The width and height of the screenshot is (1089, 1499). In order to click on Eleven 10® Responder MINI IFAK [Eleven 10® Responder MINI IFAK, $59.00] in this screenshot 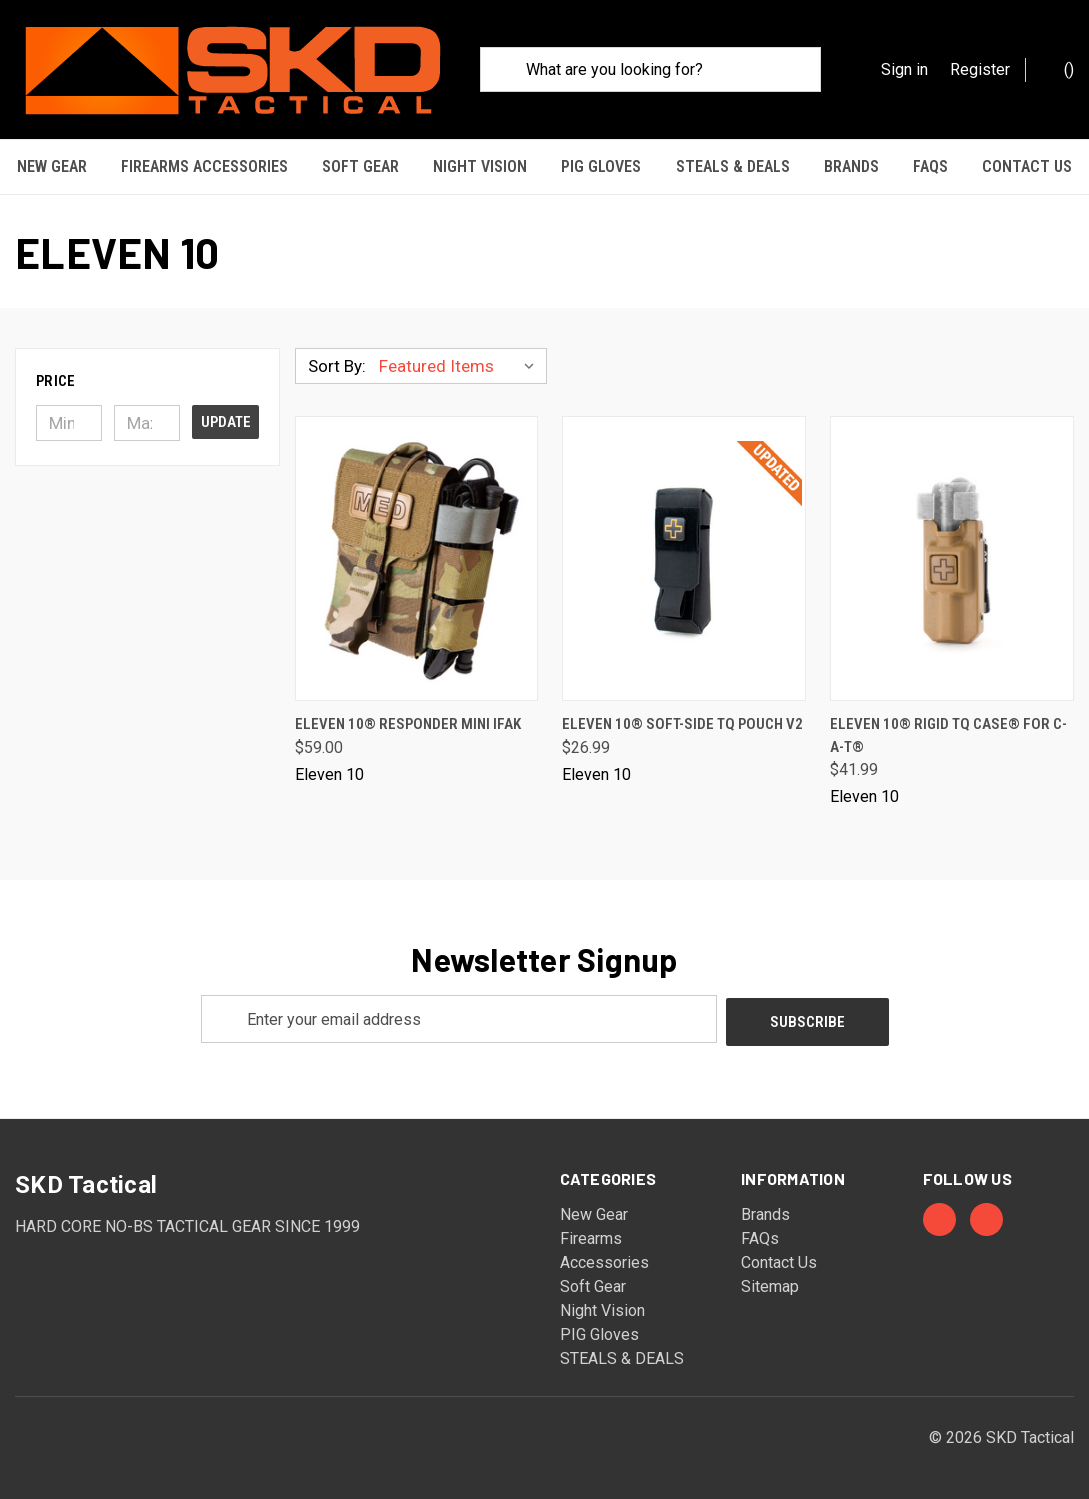, I will do `click(408, 719)`.